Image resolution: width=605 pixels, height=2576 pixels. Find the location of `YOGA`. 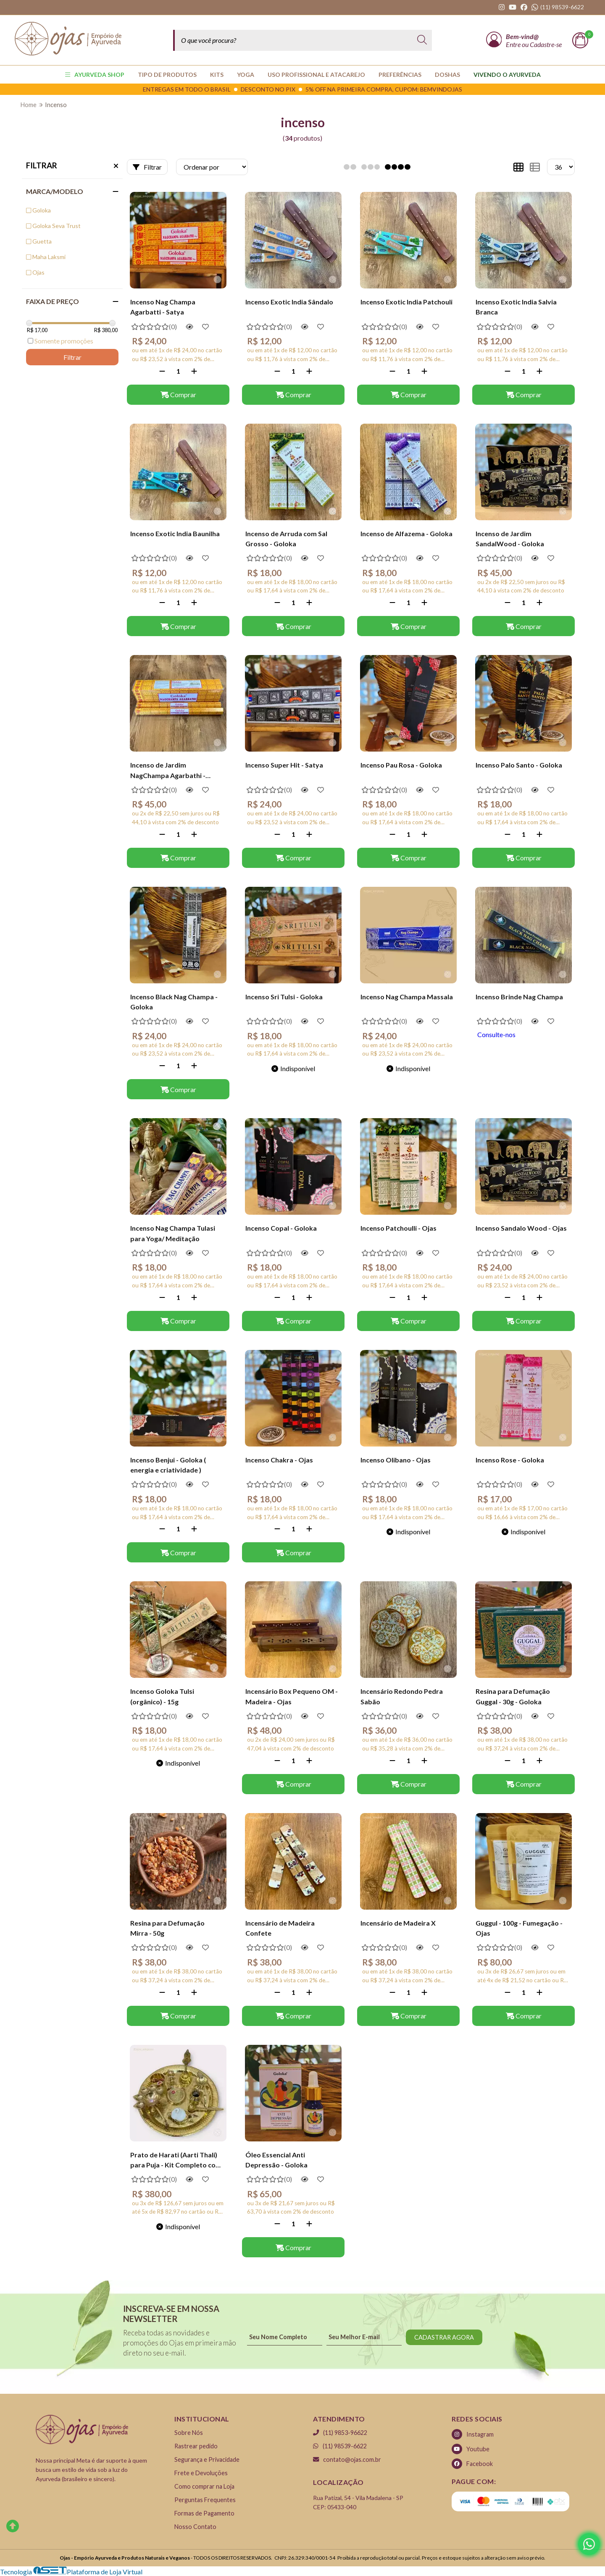

YOGA is located at coordinates (245, 74).